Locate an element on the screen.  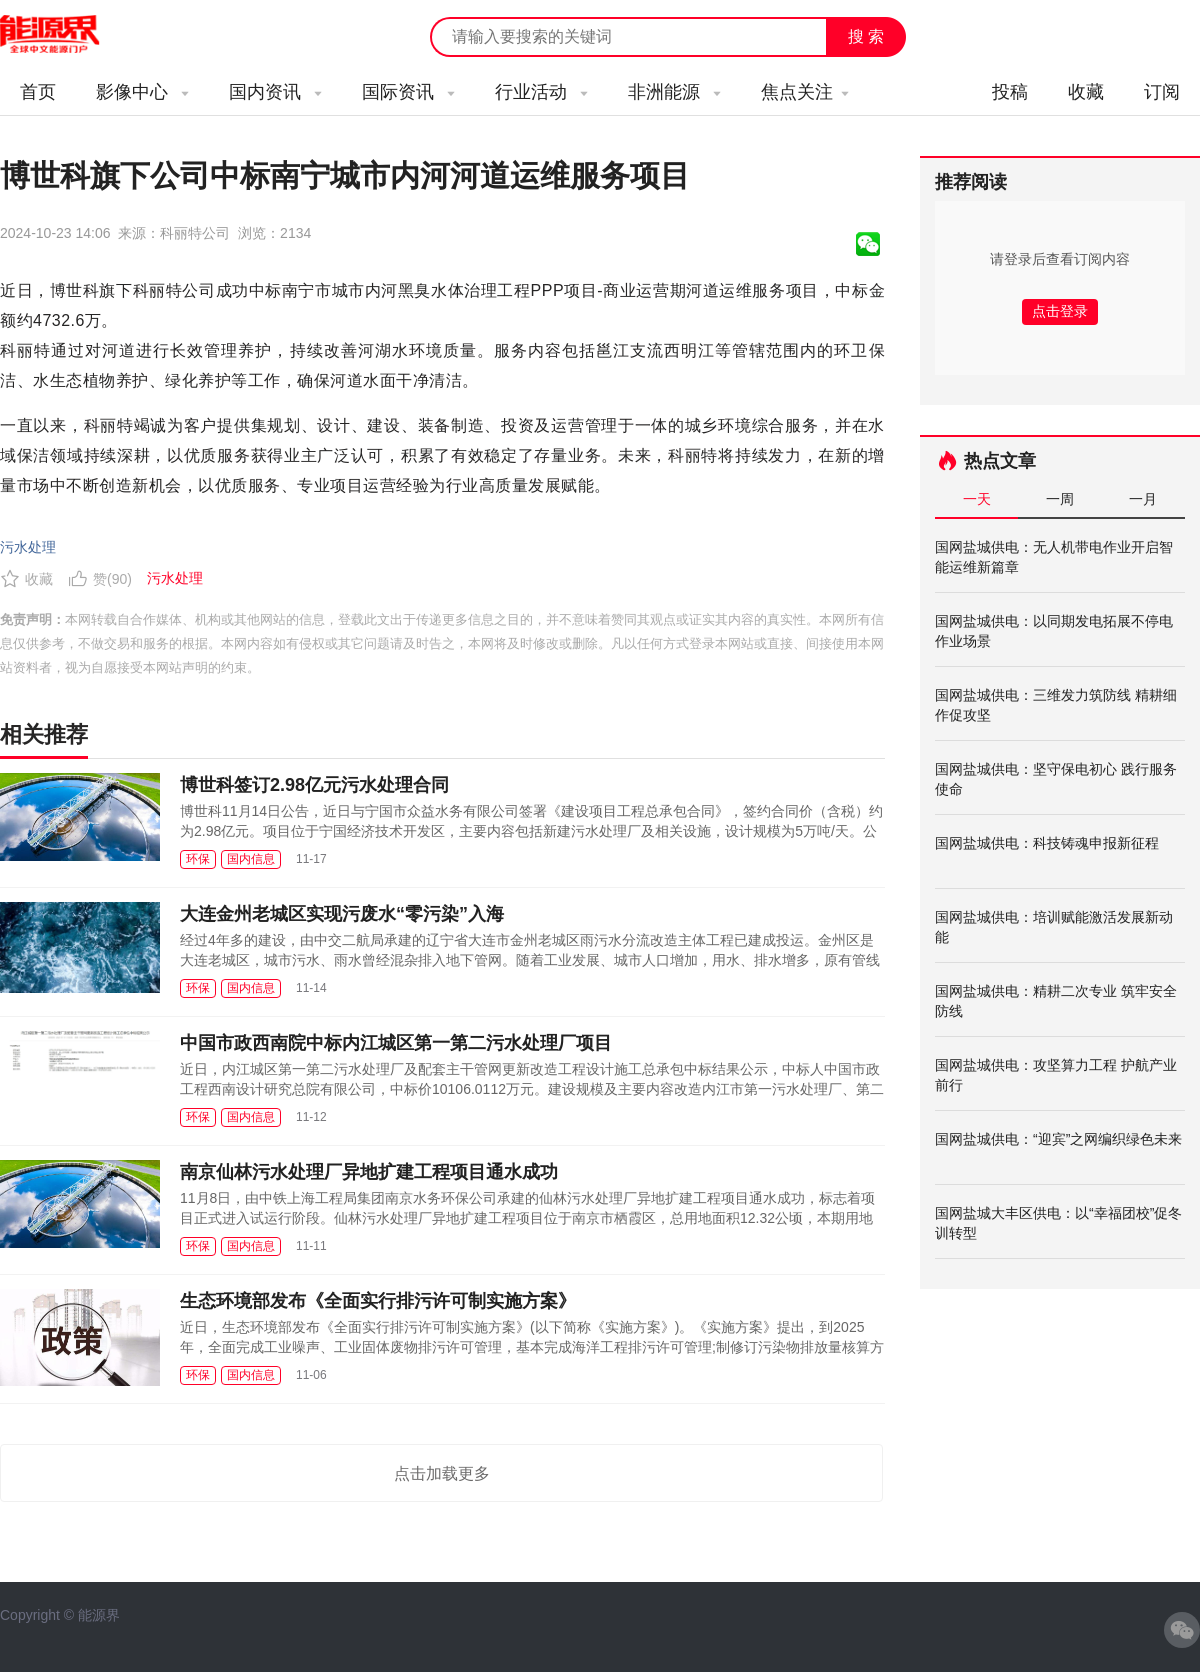
环保 is located at coordinates (198, 859).